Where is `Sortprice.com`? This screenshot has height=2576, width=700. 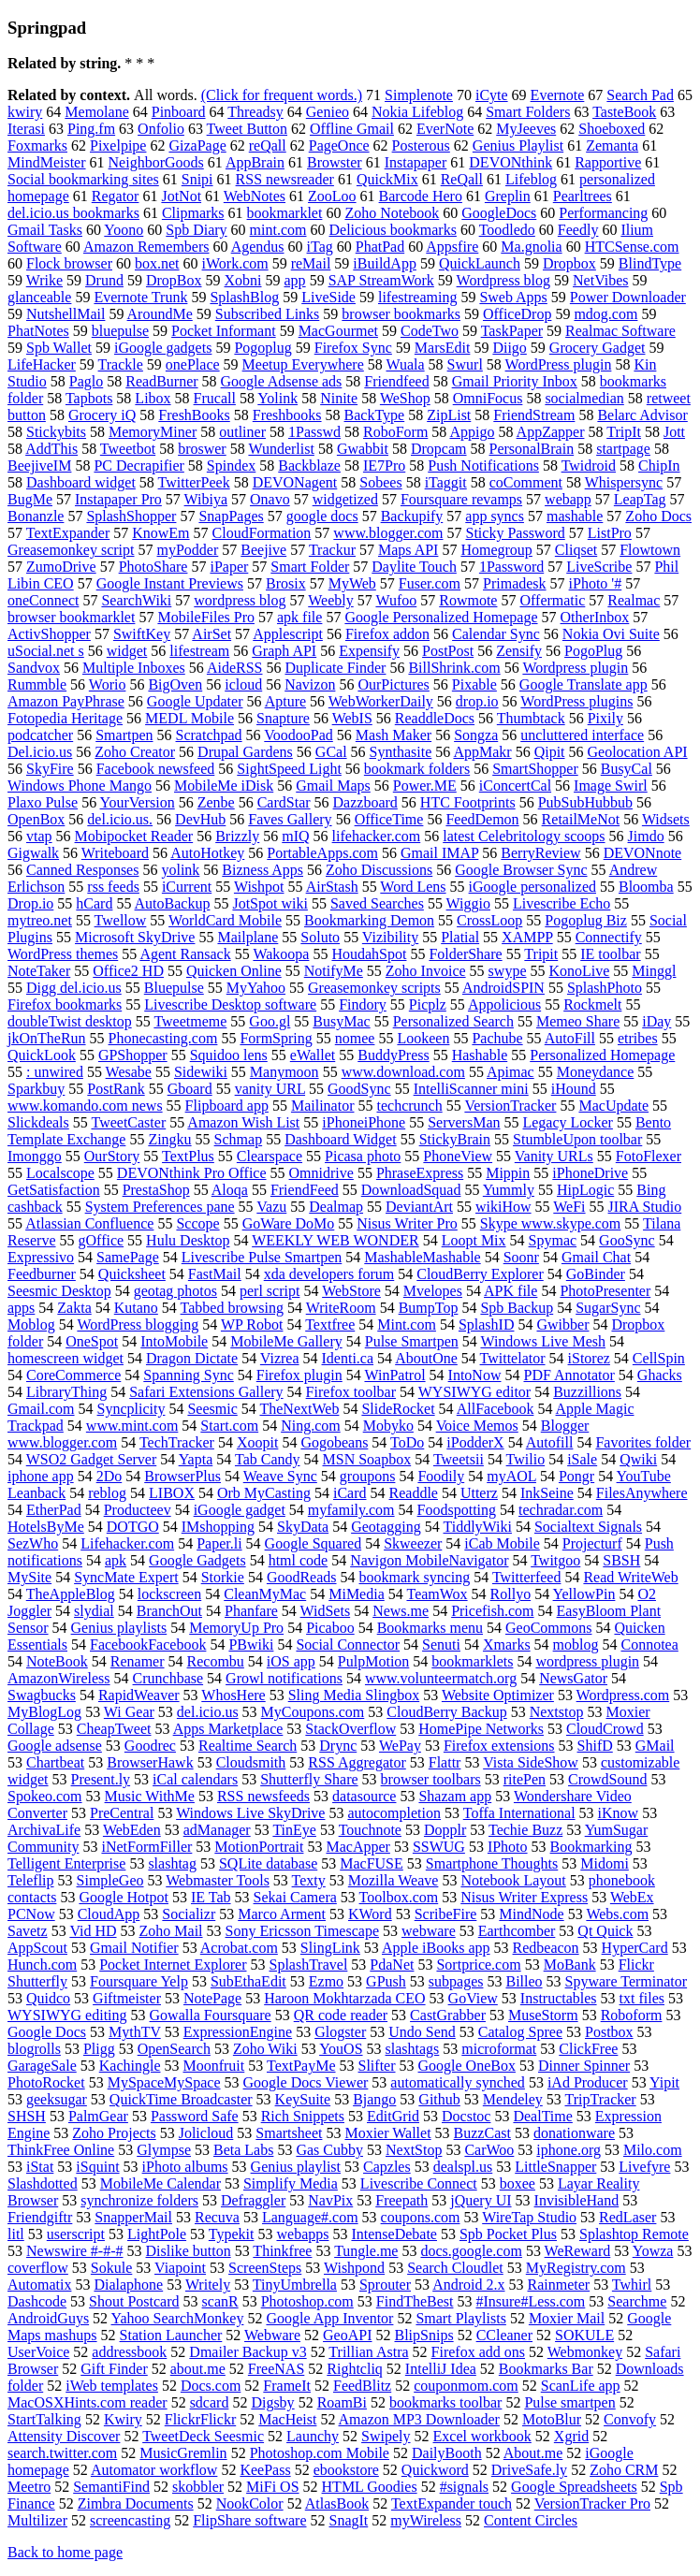 Sortprice.com is located at coordinates (478, 1964).